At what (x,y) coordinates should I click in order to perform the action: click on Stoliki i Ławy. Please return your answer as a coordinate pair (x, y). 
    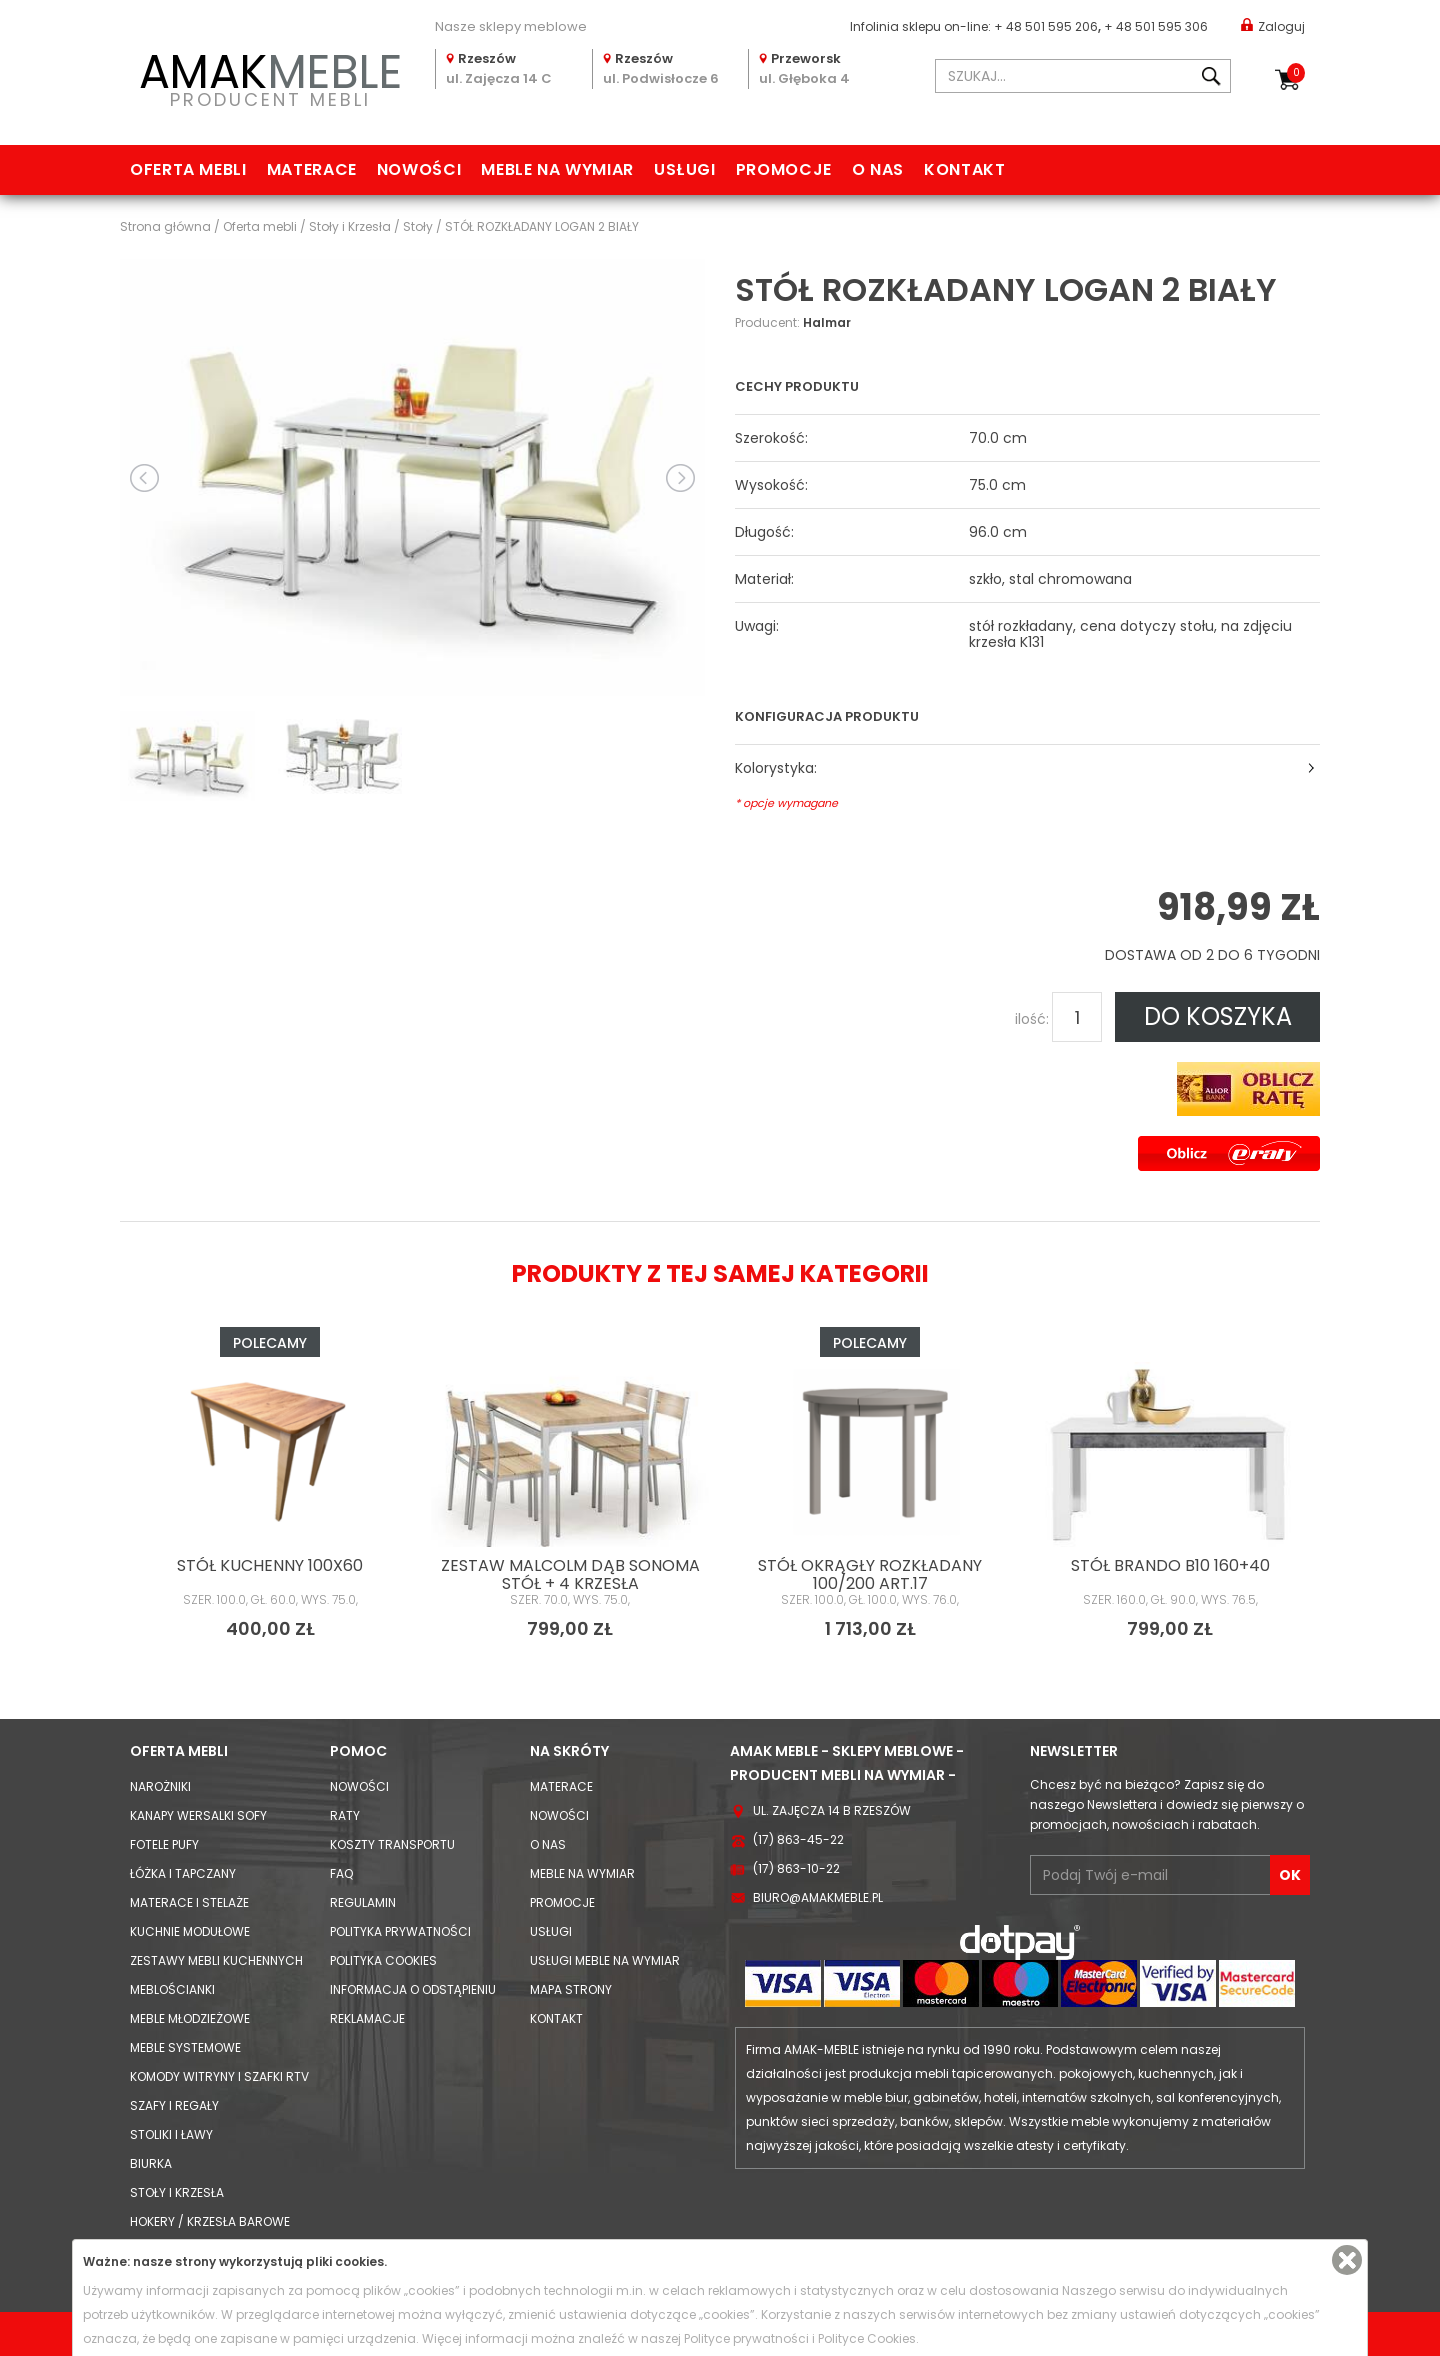
    Looking at the image, I should click on (171, 2134).